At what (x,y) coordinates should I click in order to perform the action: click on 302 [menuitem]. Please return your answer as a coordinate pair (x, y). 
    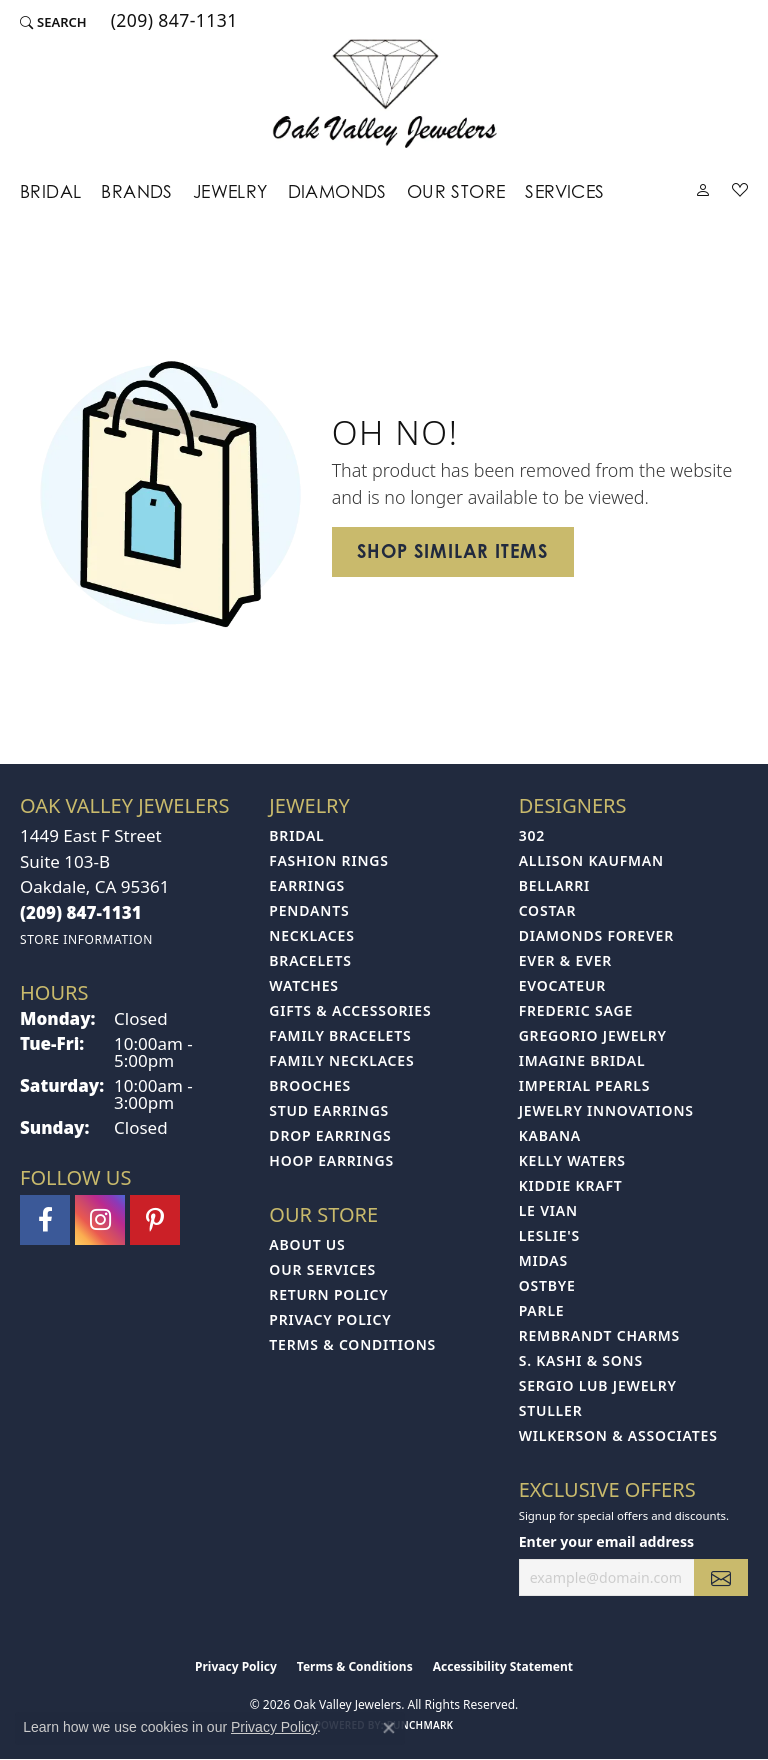
    Looking at the image, I should click on (532, 835).